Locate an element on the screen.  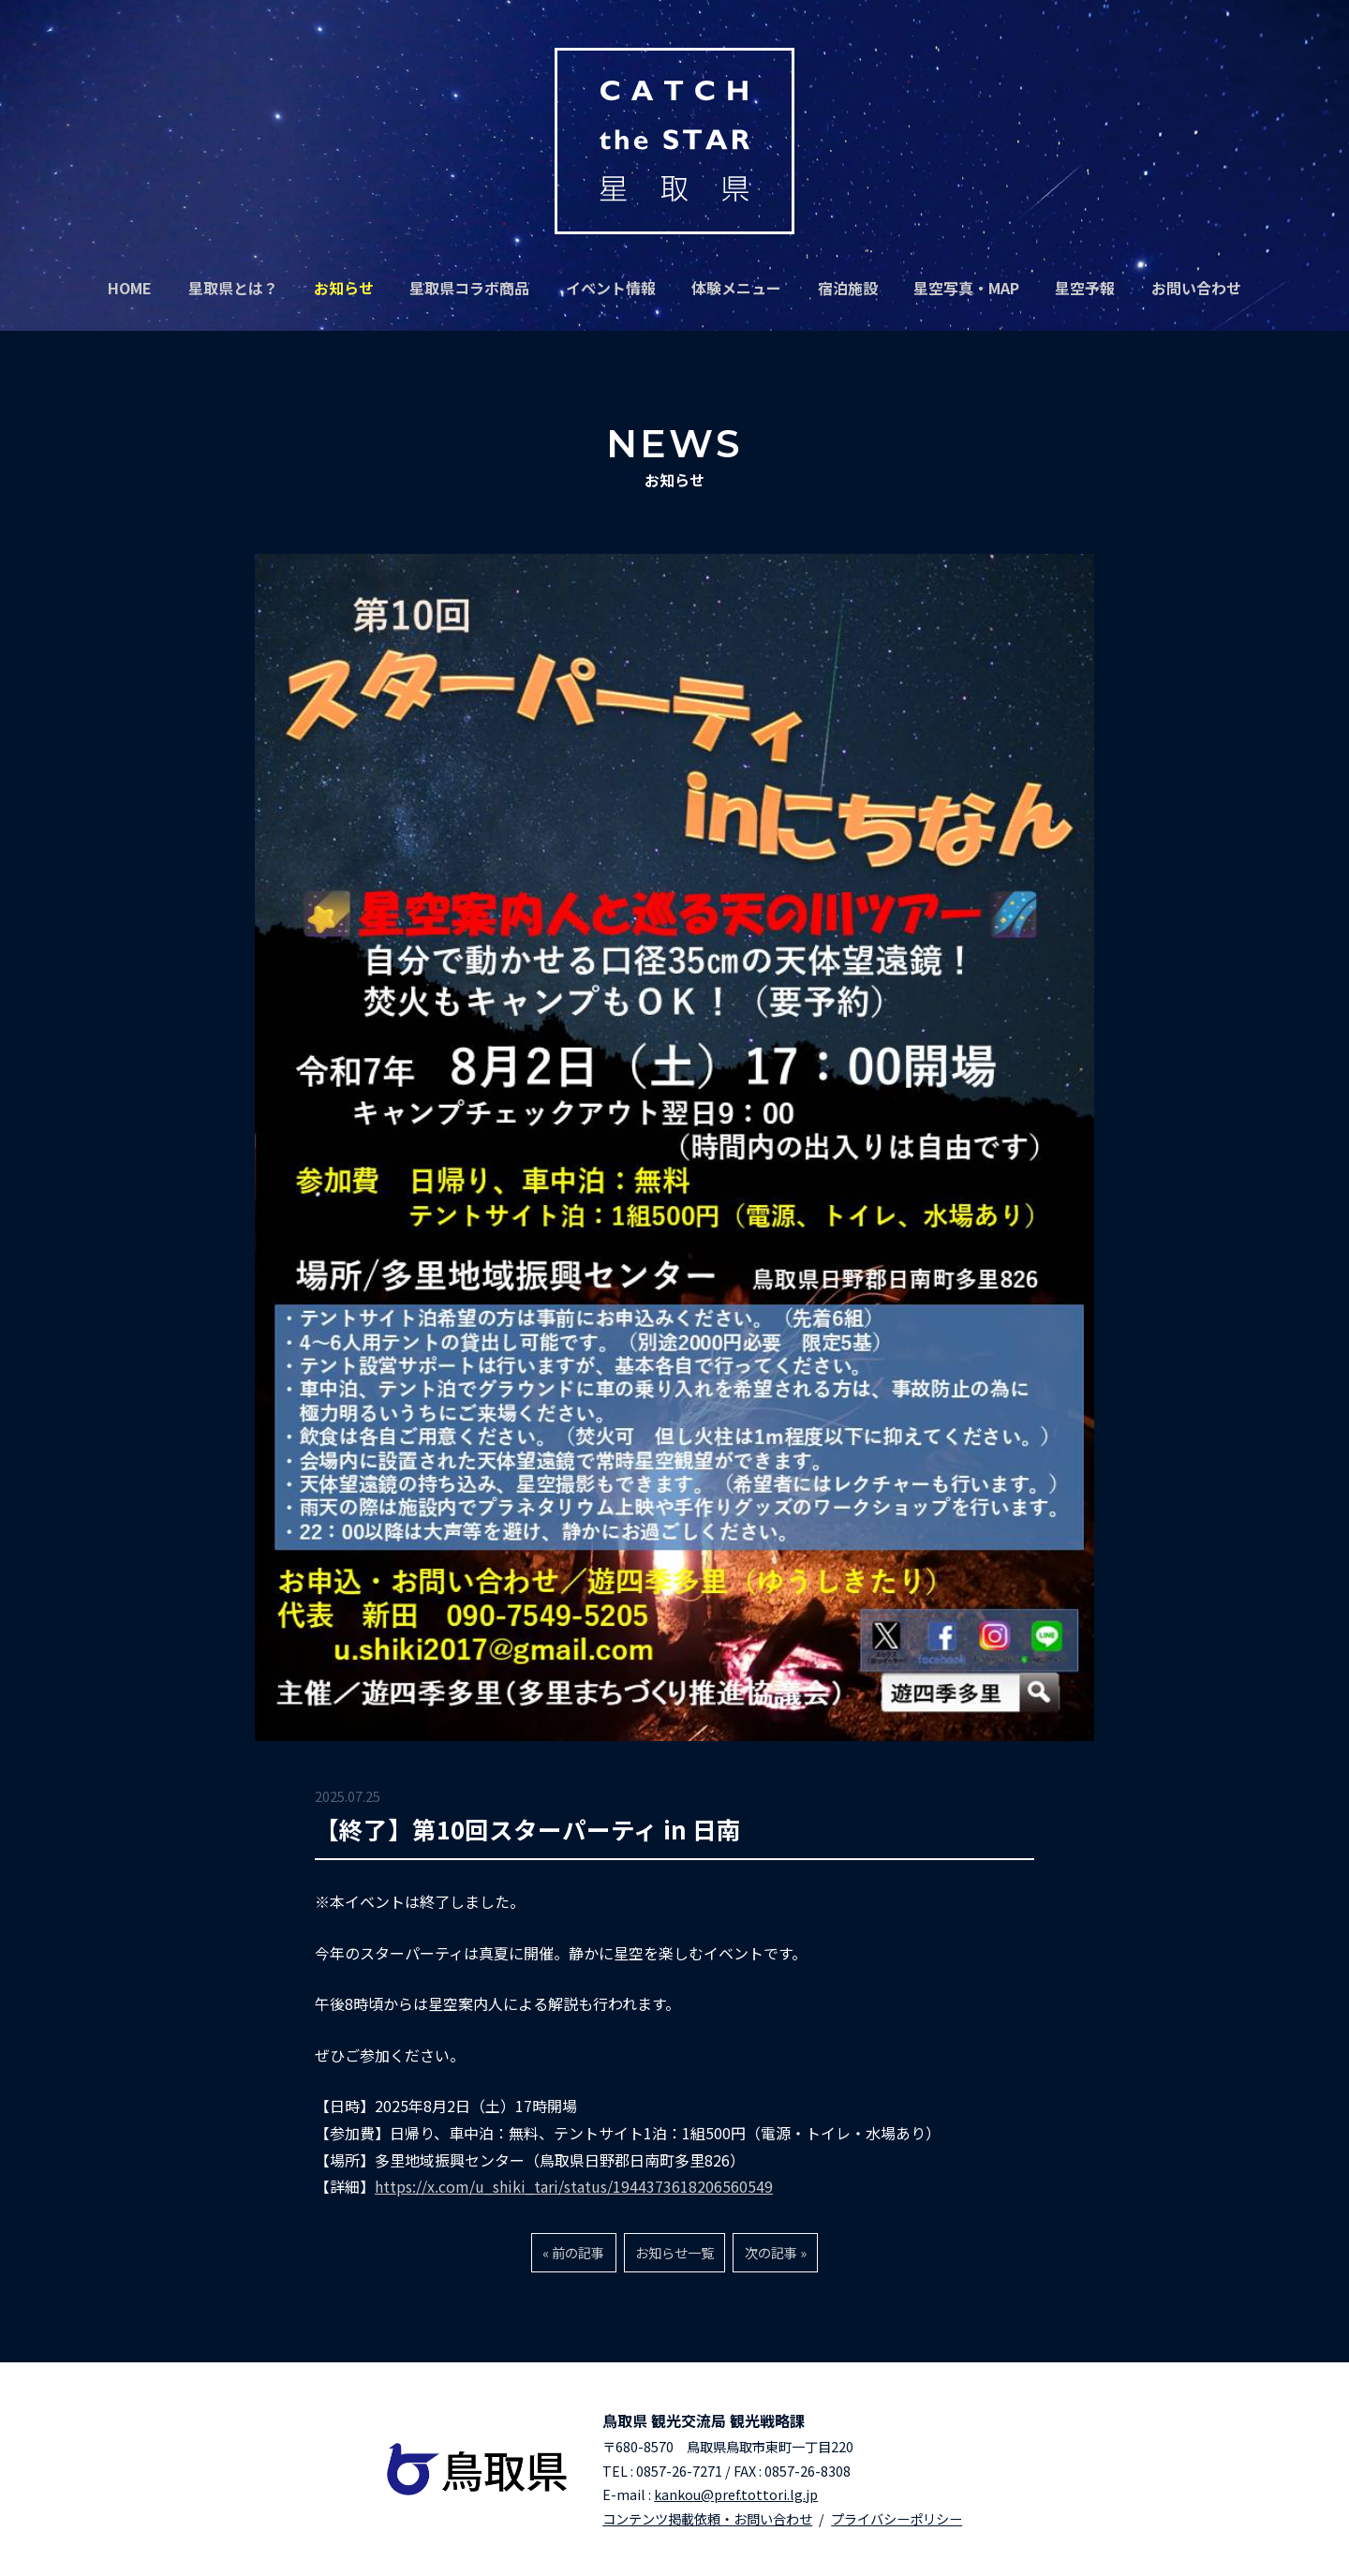
https://x.com/u_shiki_tari/status/1944373618206560549 is located at coordinates (574, 2186).